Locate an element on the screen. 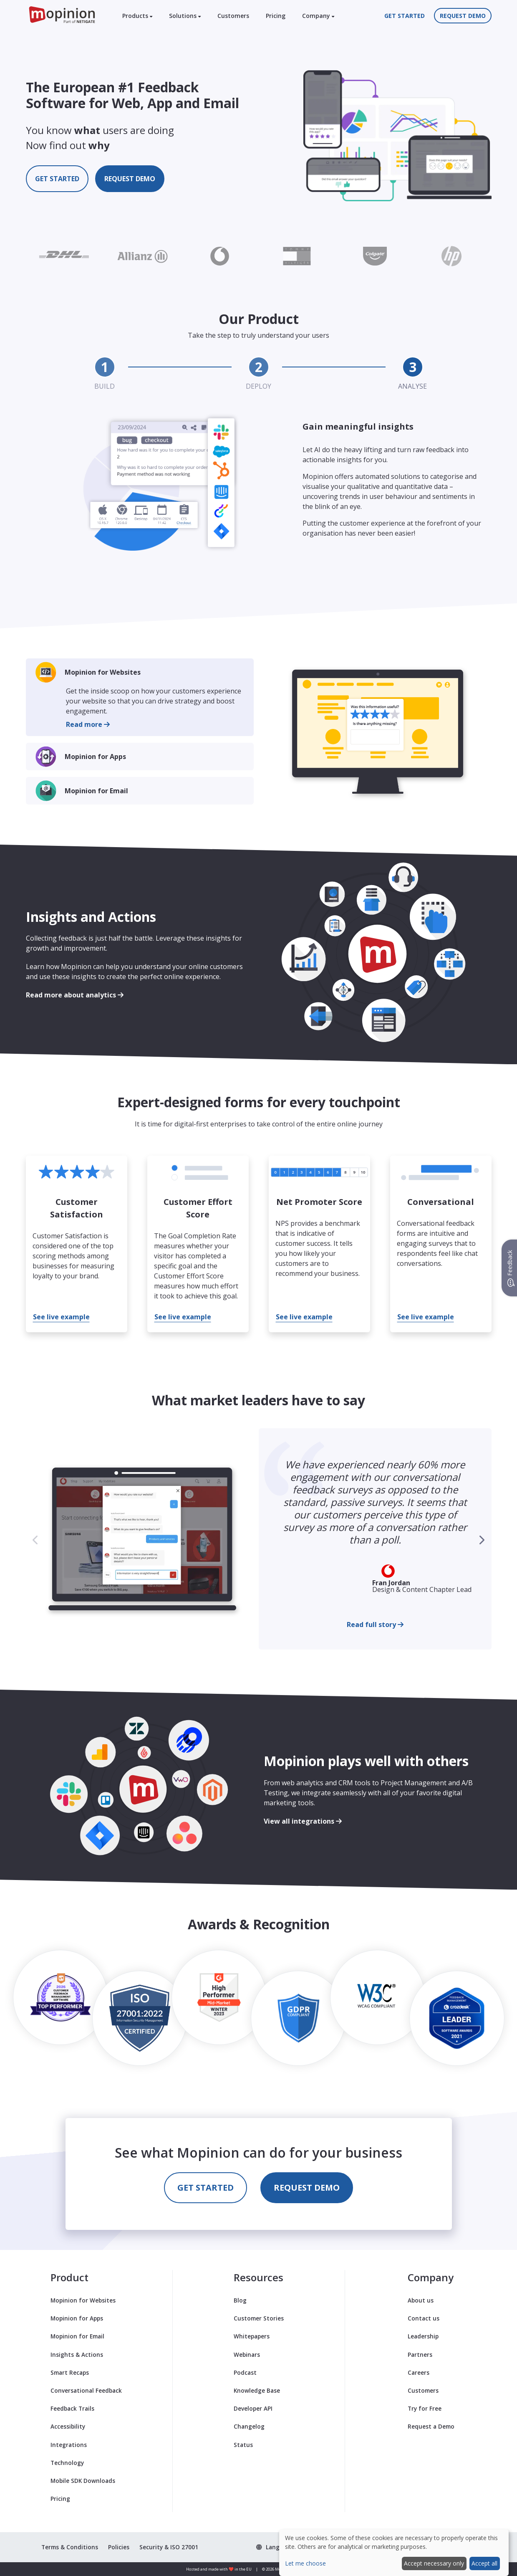 The height and width of the screenshot is (2576, 517). Careers is located at coordinates (418, 2372).